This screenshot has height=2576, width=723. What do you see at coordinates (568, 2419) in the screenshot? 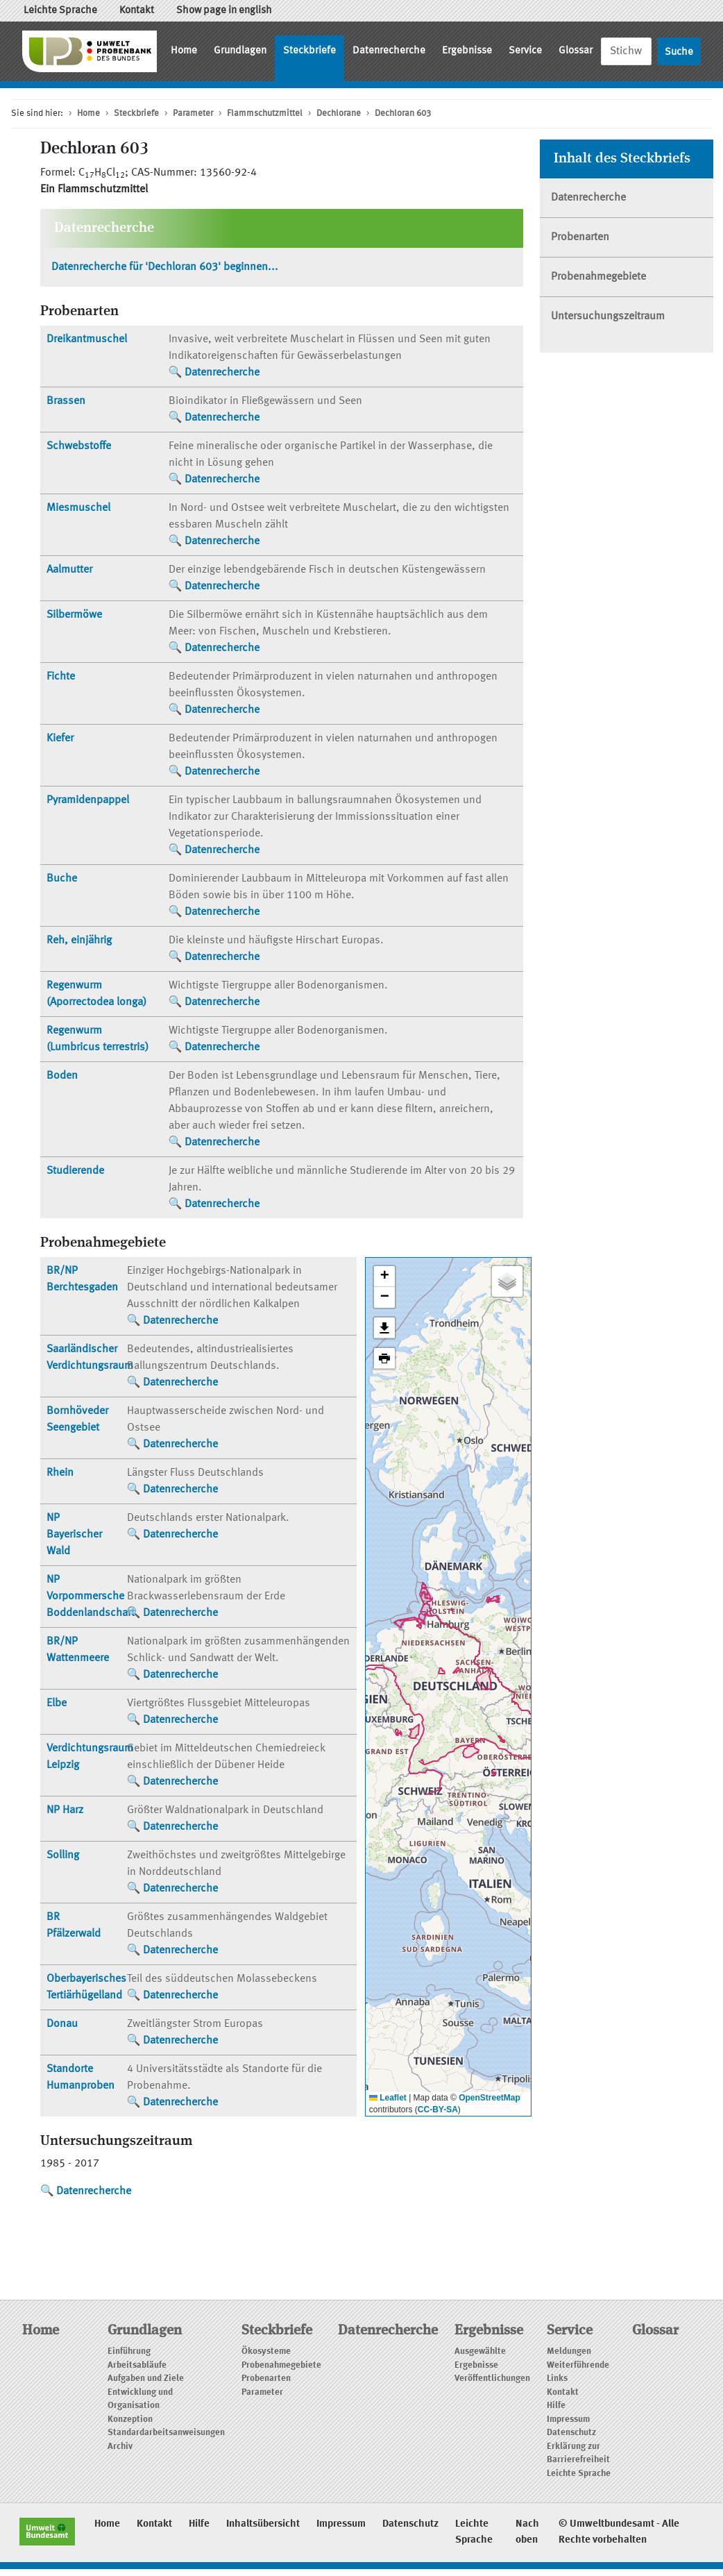
I see `Impressum` at bounding box center [568, 2419].